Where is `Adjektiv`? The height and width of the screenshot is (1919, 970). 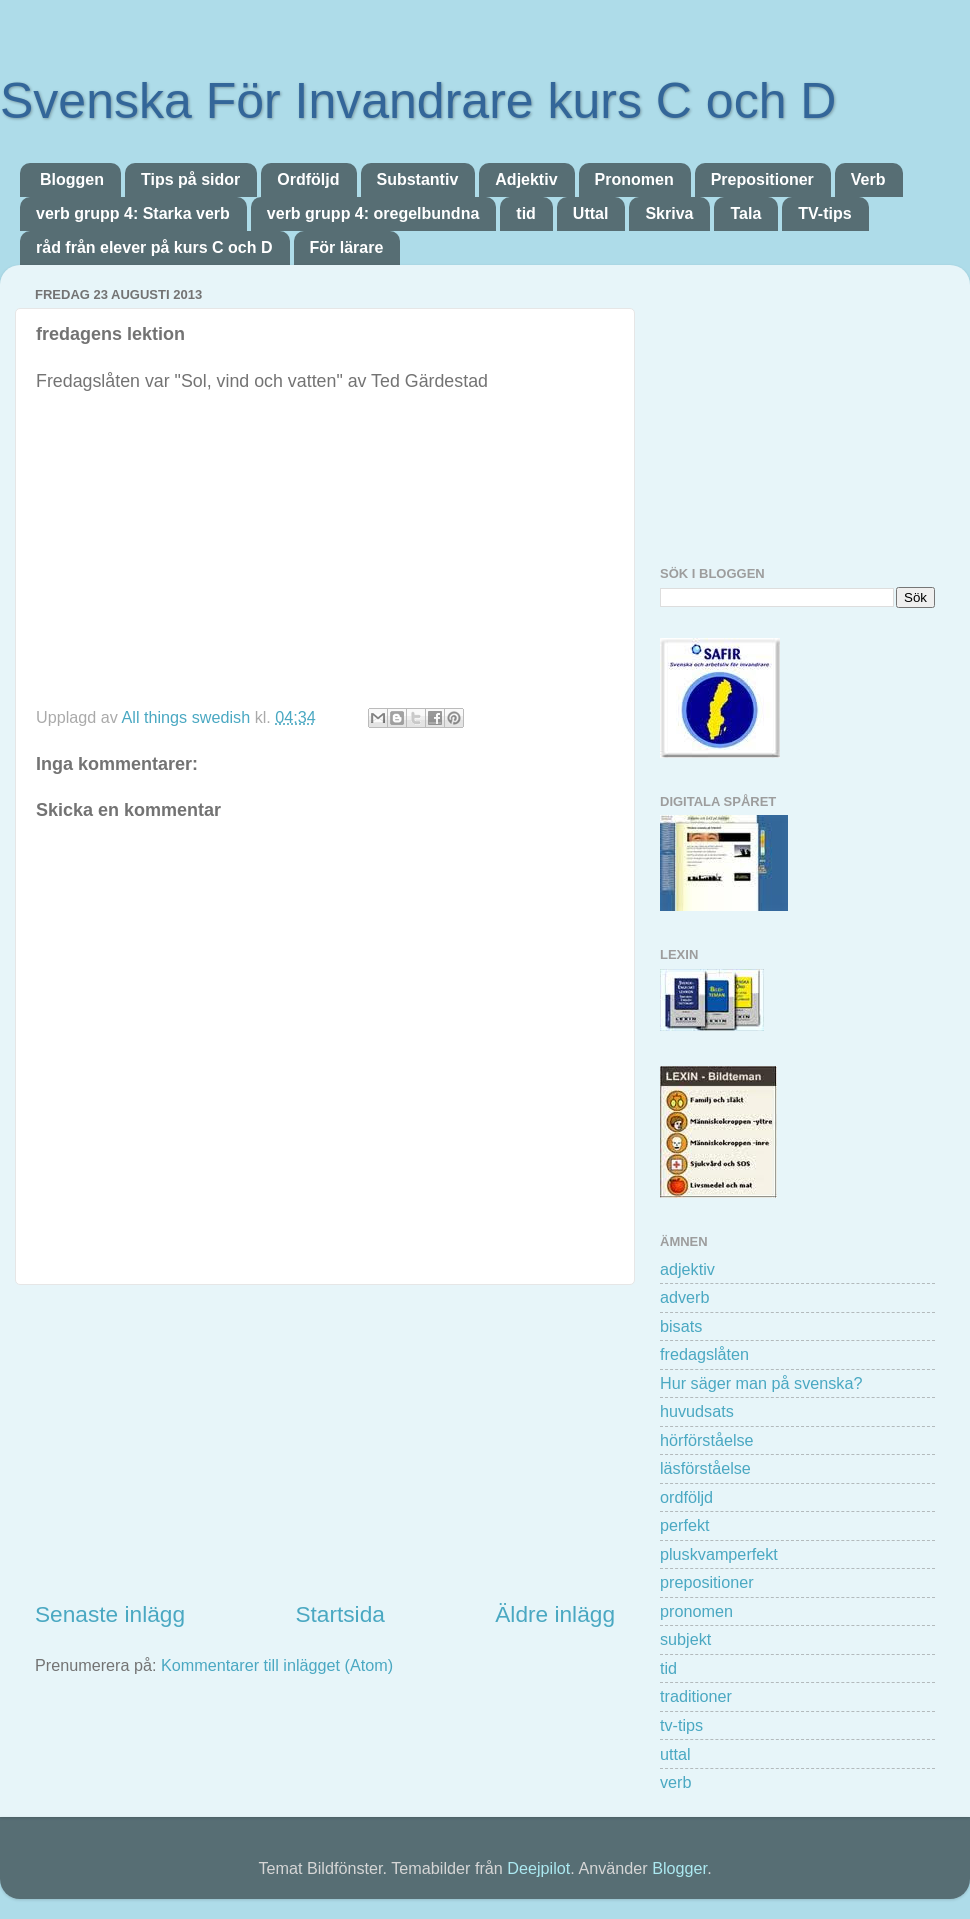 Adjektiv is located at coordinates (526, 179).